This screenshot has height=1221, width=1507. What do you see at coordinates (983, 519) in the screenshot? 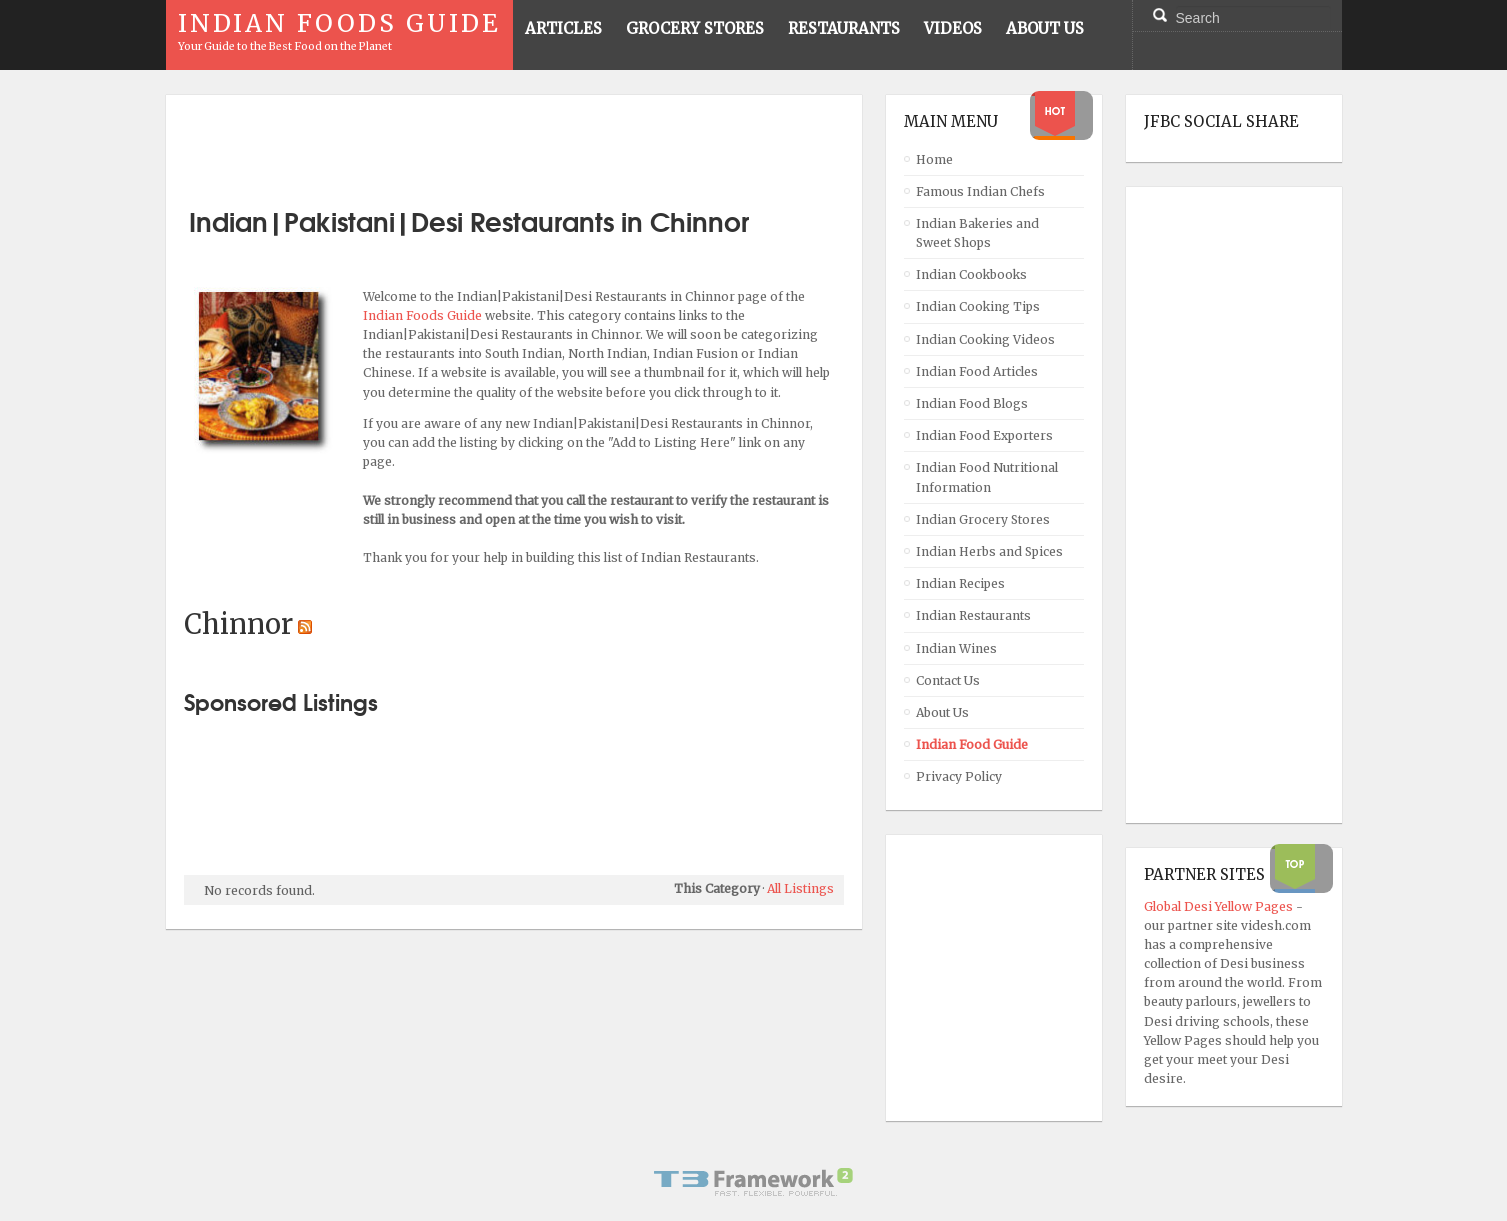
I see `Indian Grocery Stores` at bounding box center [983, 519].